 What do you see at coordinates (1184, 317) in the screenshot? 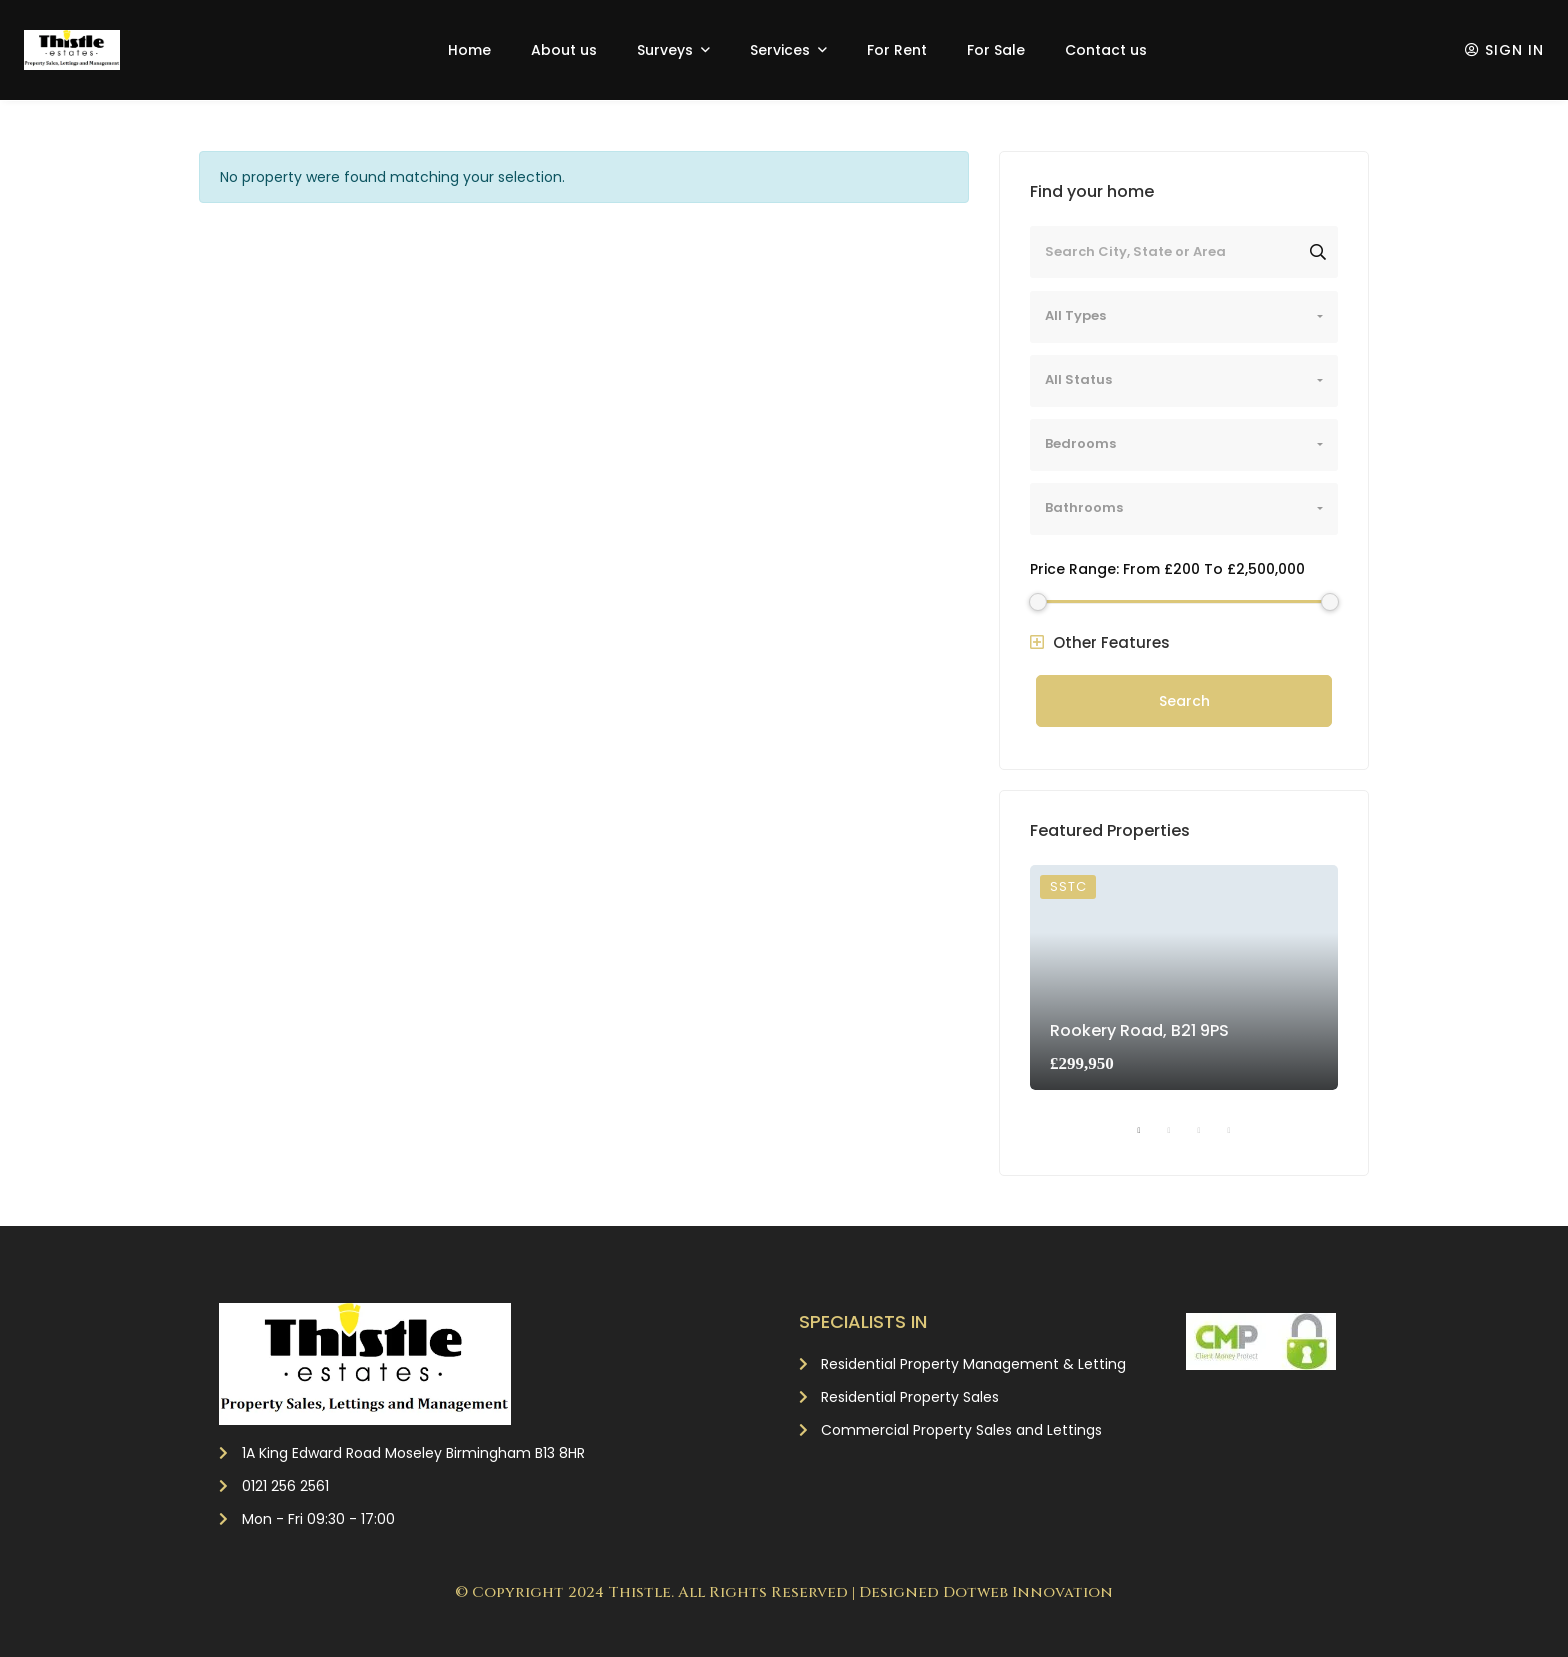
I see `[combobox]` at bounding box center [1184, 317].